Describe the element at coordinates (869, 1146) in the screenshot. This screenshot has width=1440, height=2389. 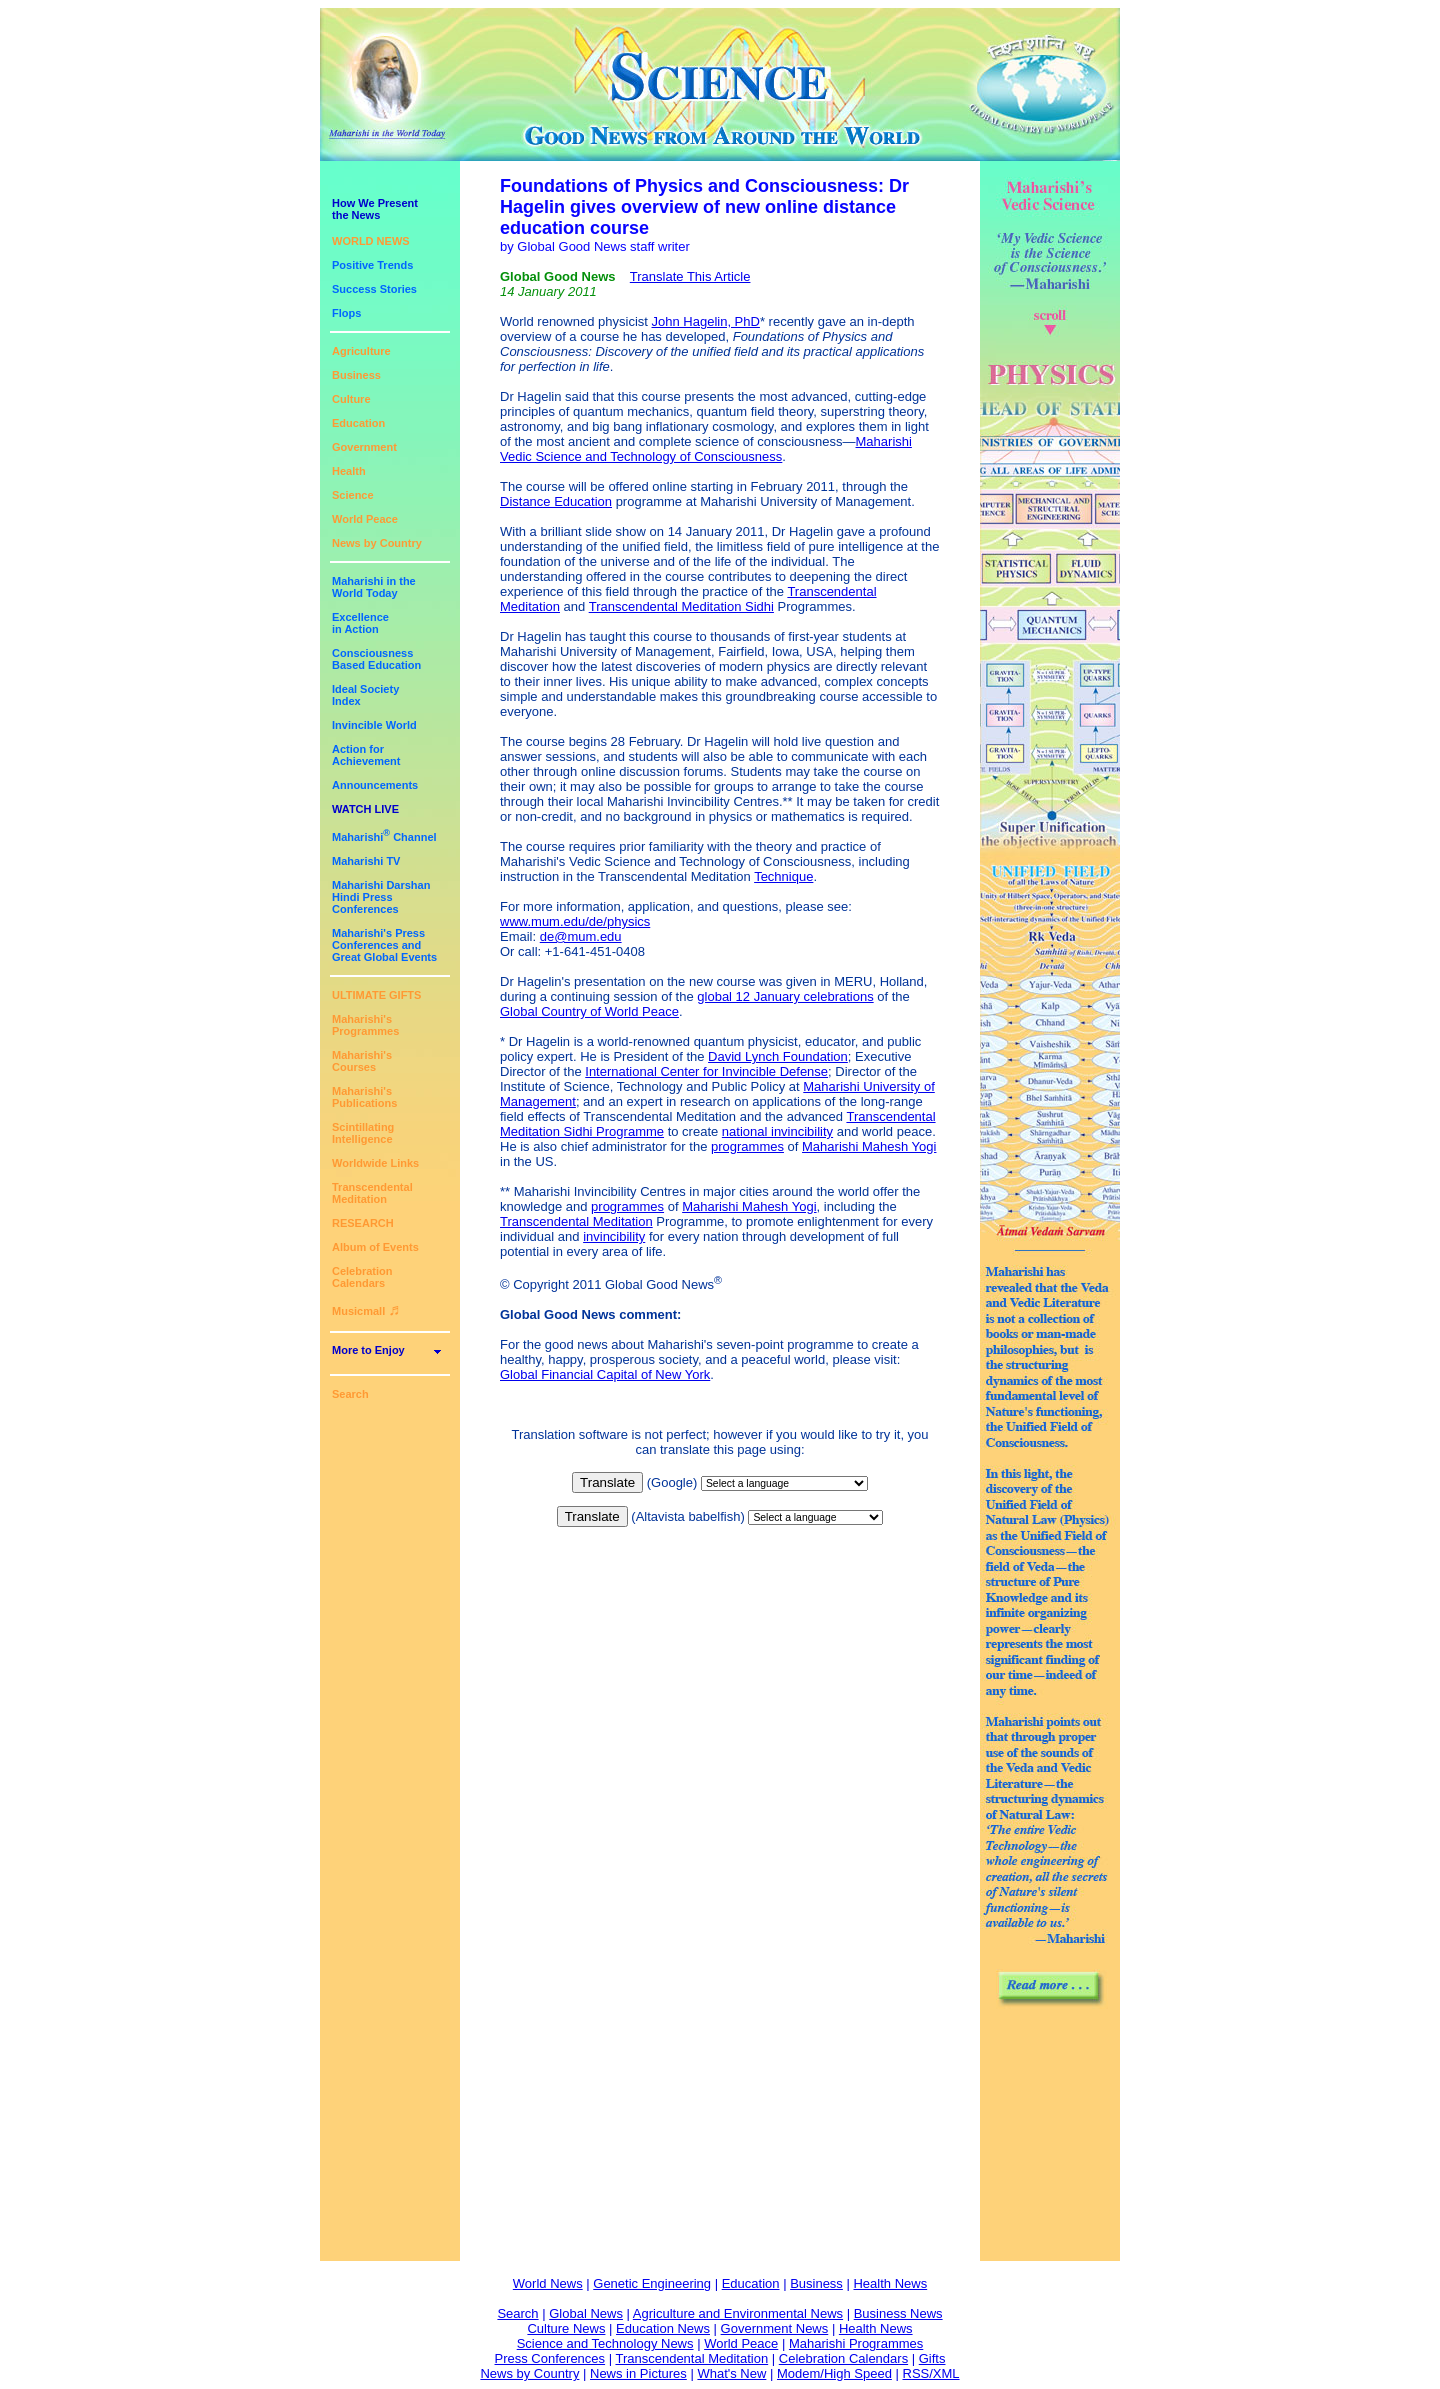
I see `Maharishi Mahesh Yogi` at that location.